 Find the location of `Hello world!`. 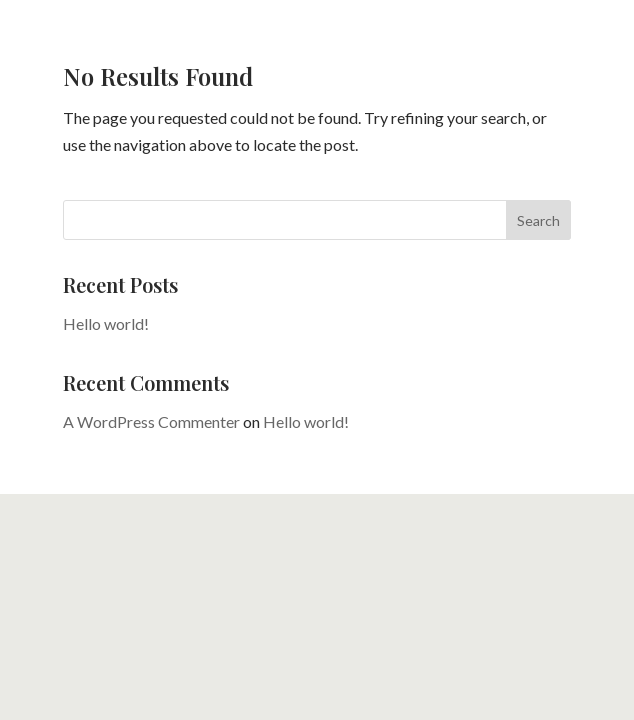

Hello world! is located at coordinates (106, 323).